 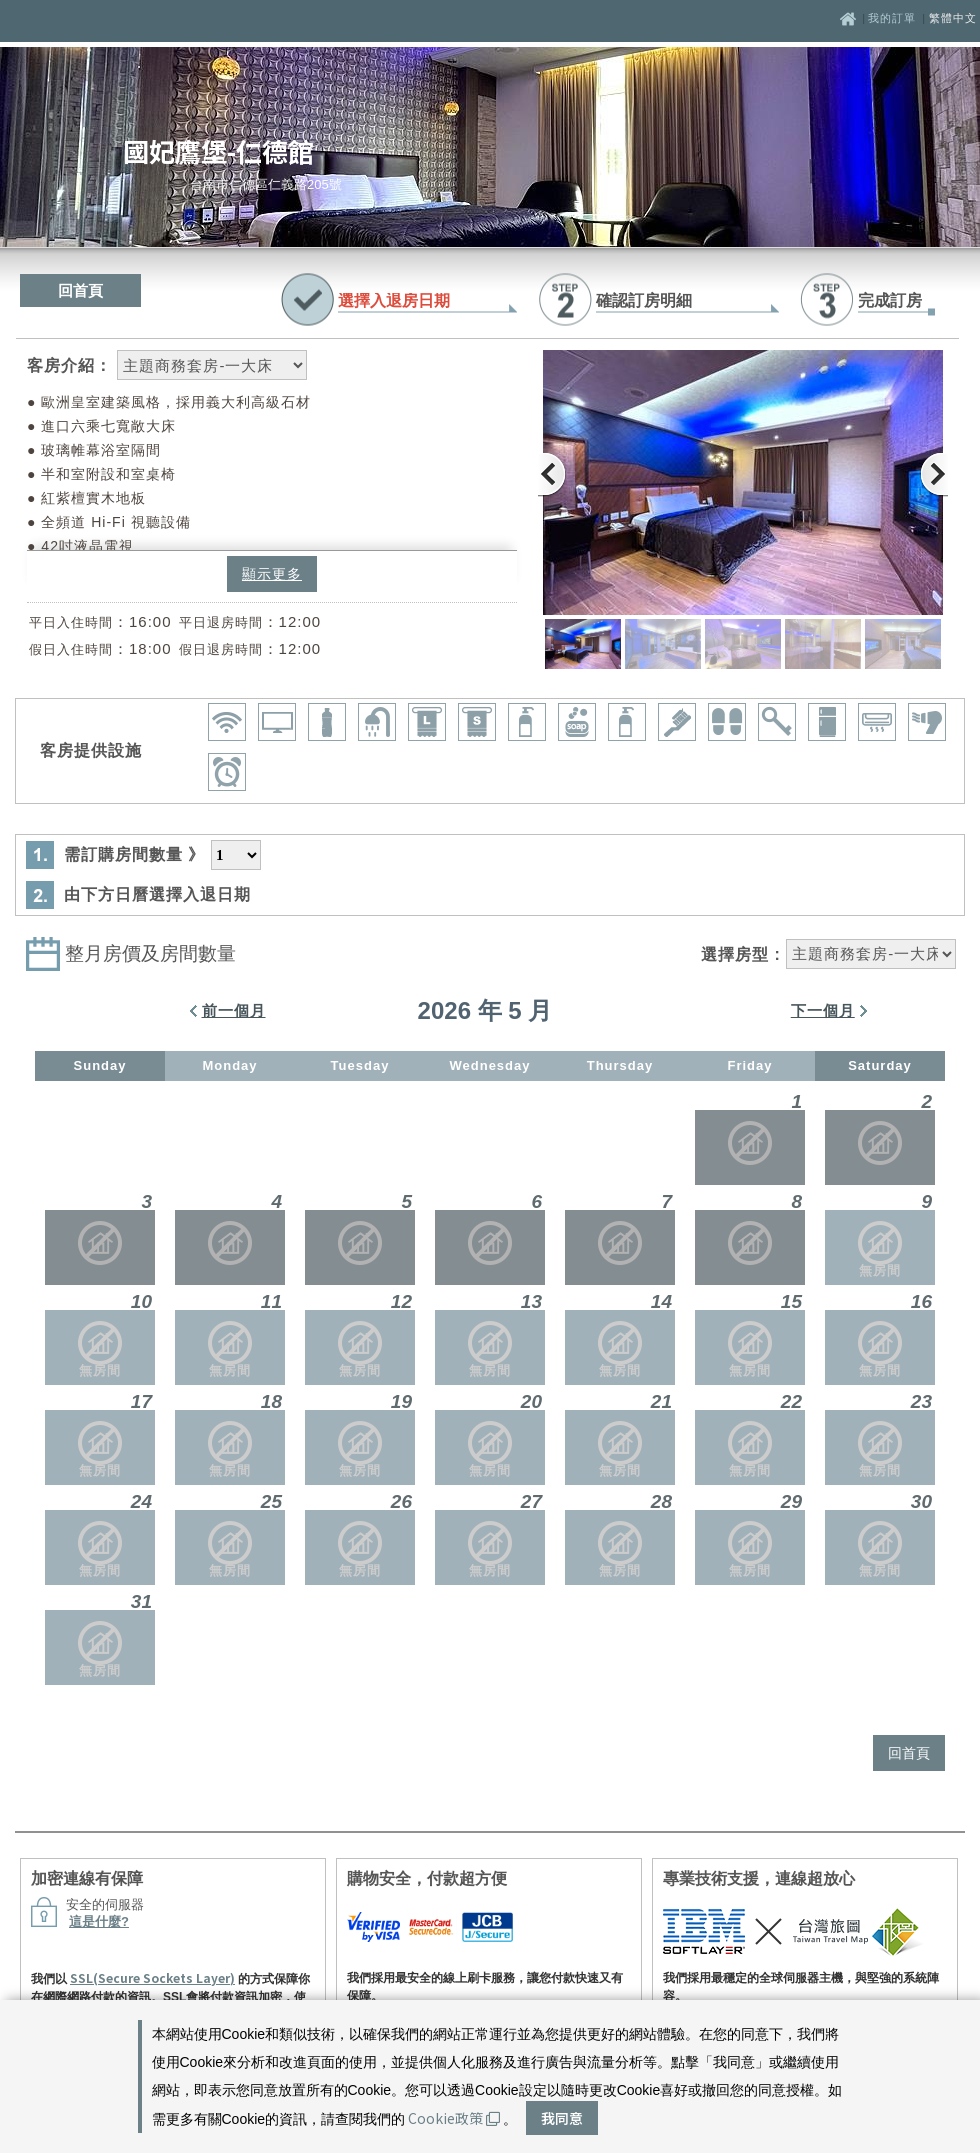 What do you see at coordinates (152, 1977) in the screenshot?
I see `SSL(Secure Sockets Layer)` at bounding box center [152, 1977].